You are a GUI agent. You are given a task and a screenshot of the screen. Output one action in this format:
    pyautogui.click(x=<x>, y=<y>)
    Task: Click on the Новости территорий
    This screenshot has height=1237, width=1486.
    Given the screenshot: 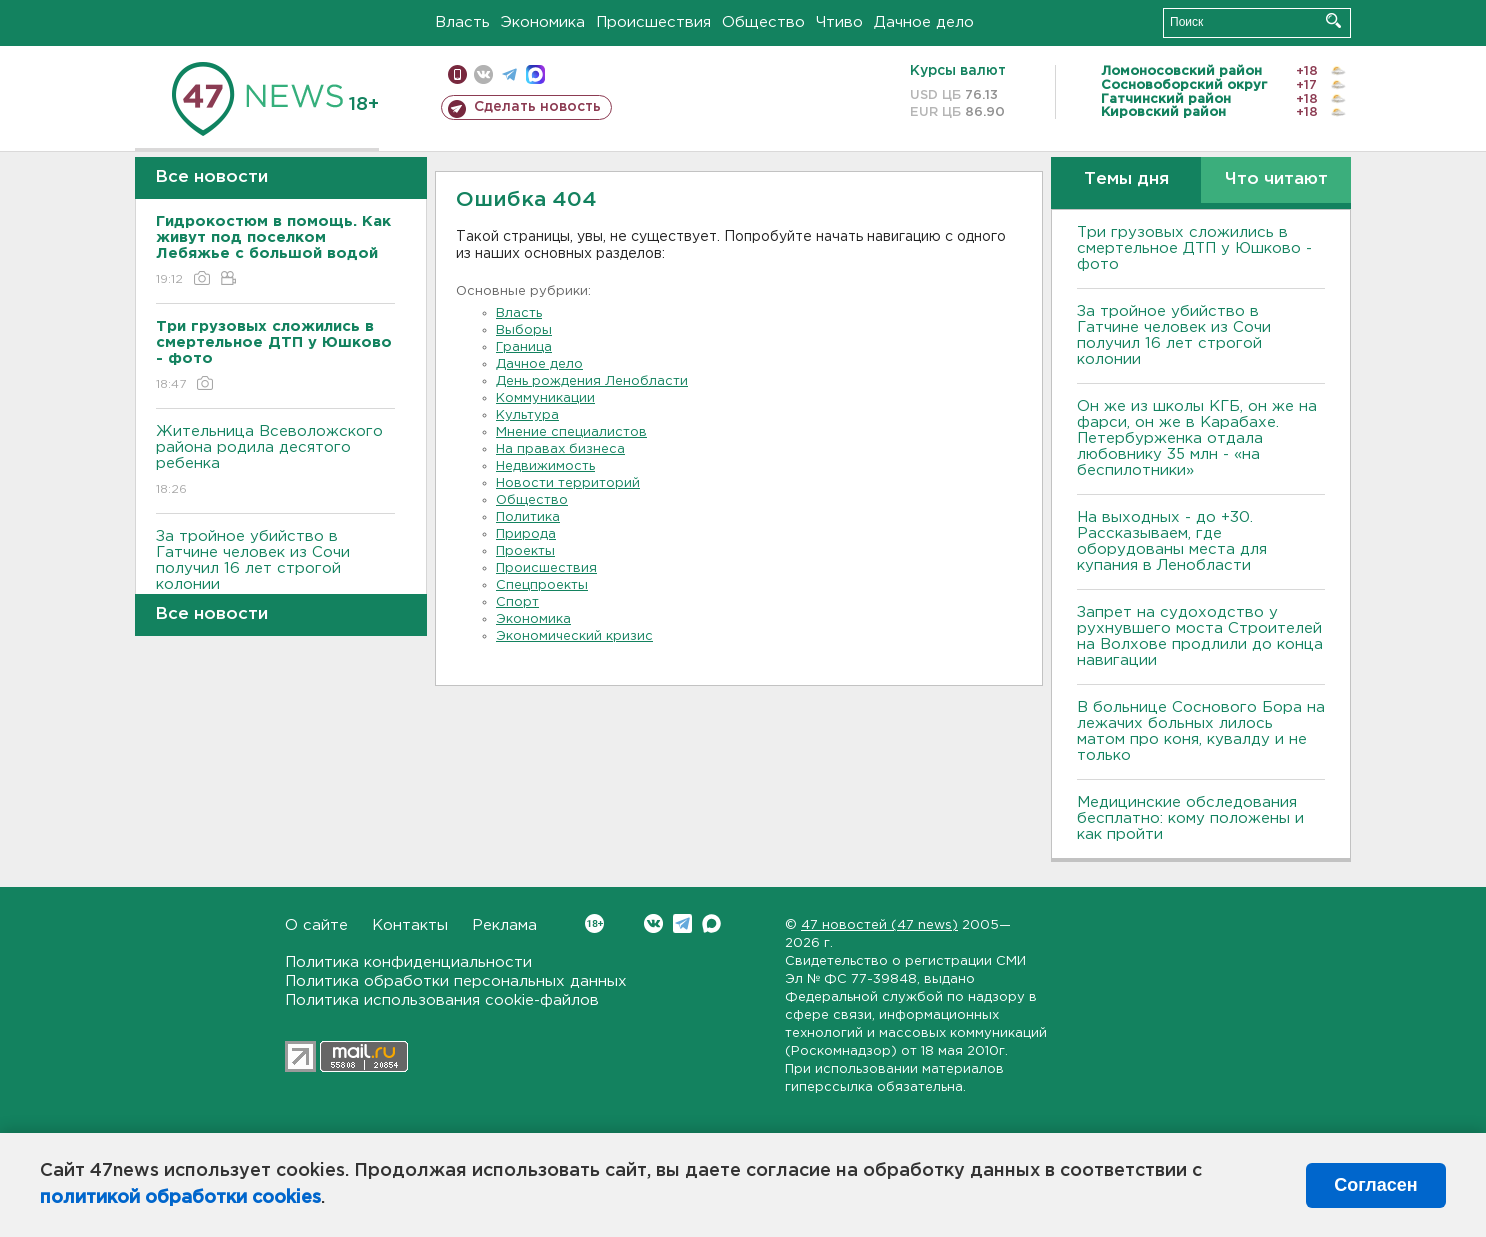 What is the action you would take?
    pyautogui.click(x=568, y=483)
    